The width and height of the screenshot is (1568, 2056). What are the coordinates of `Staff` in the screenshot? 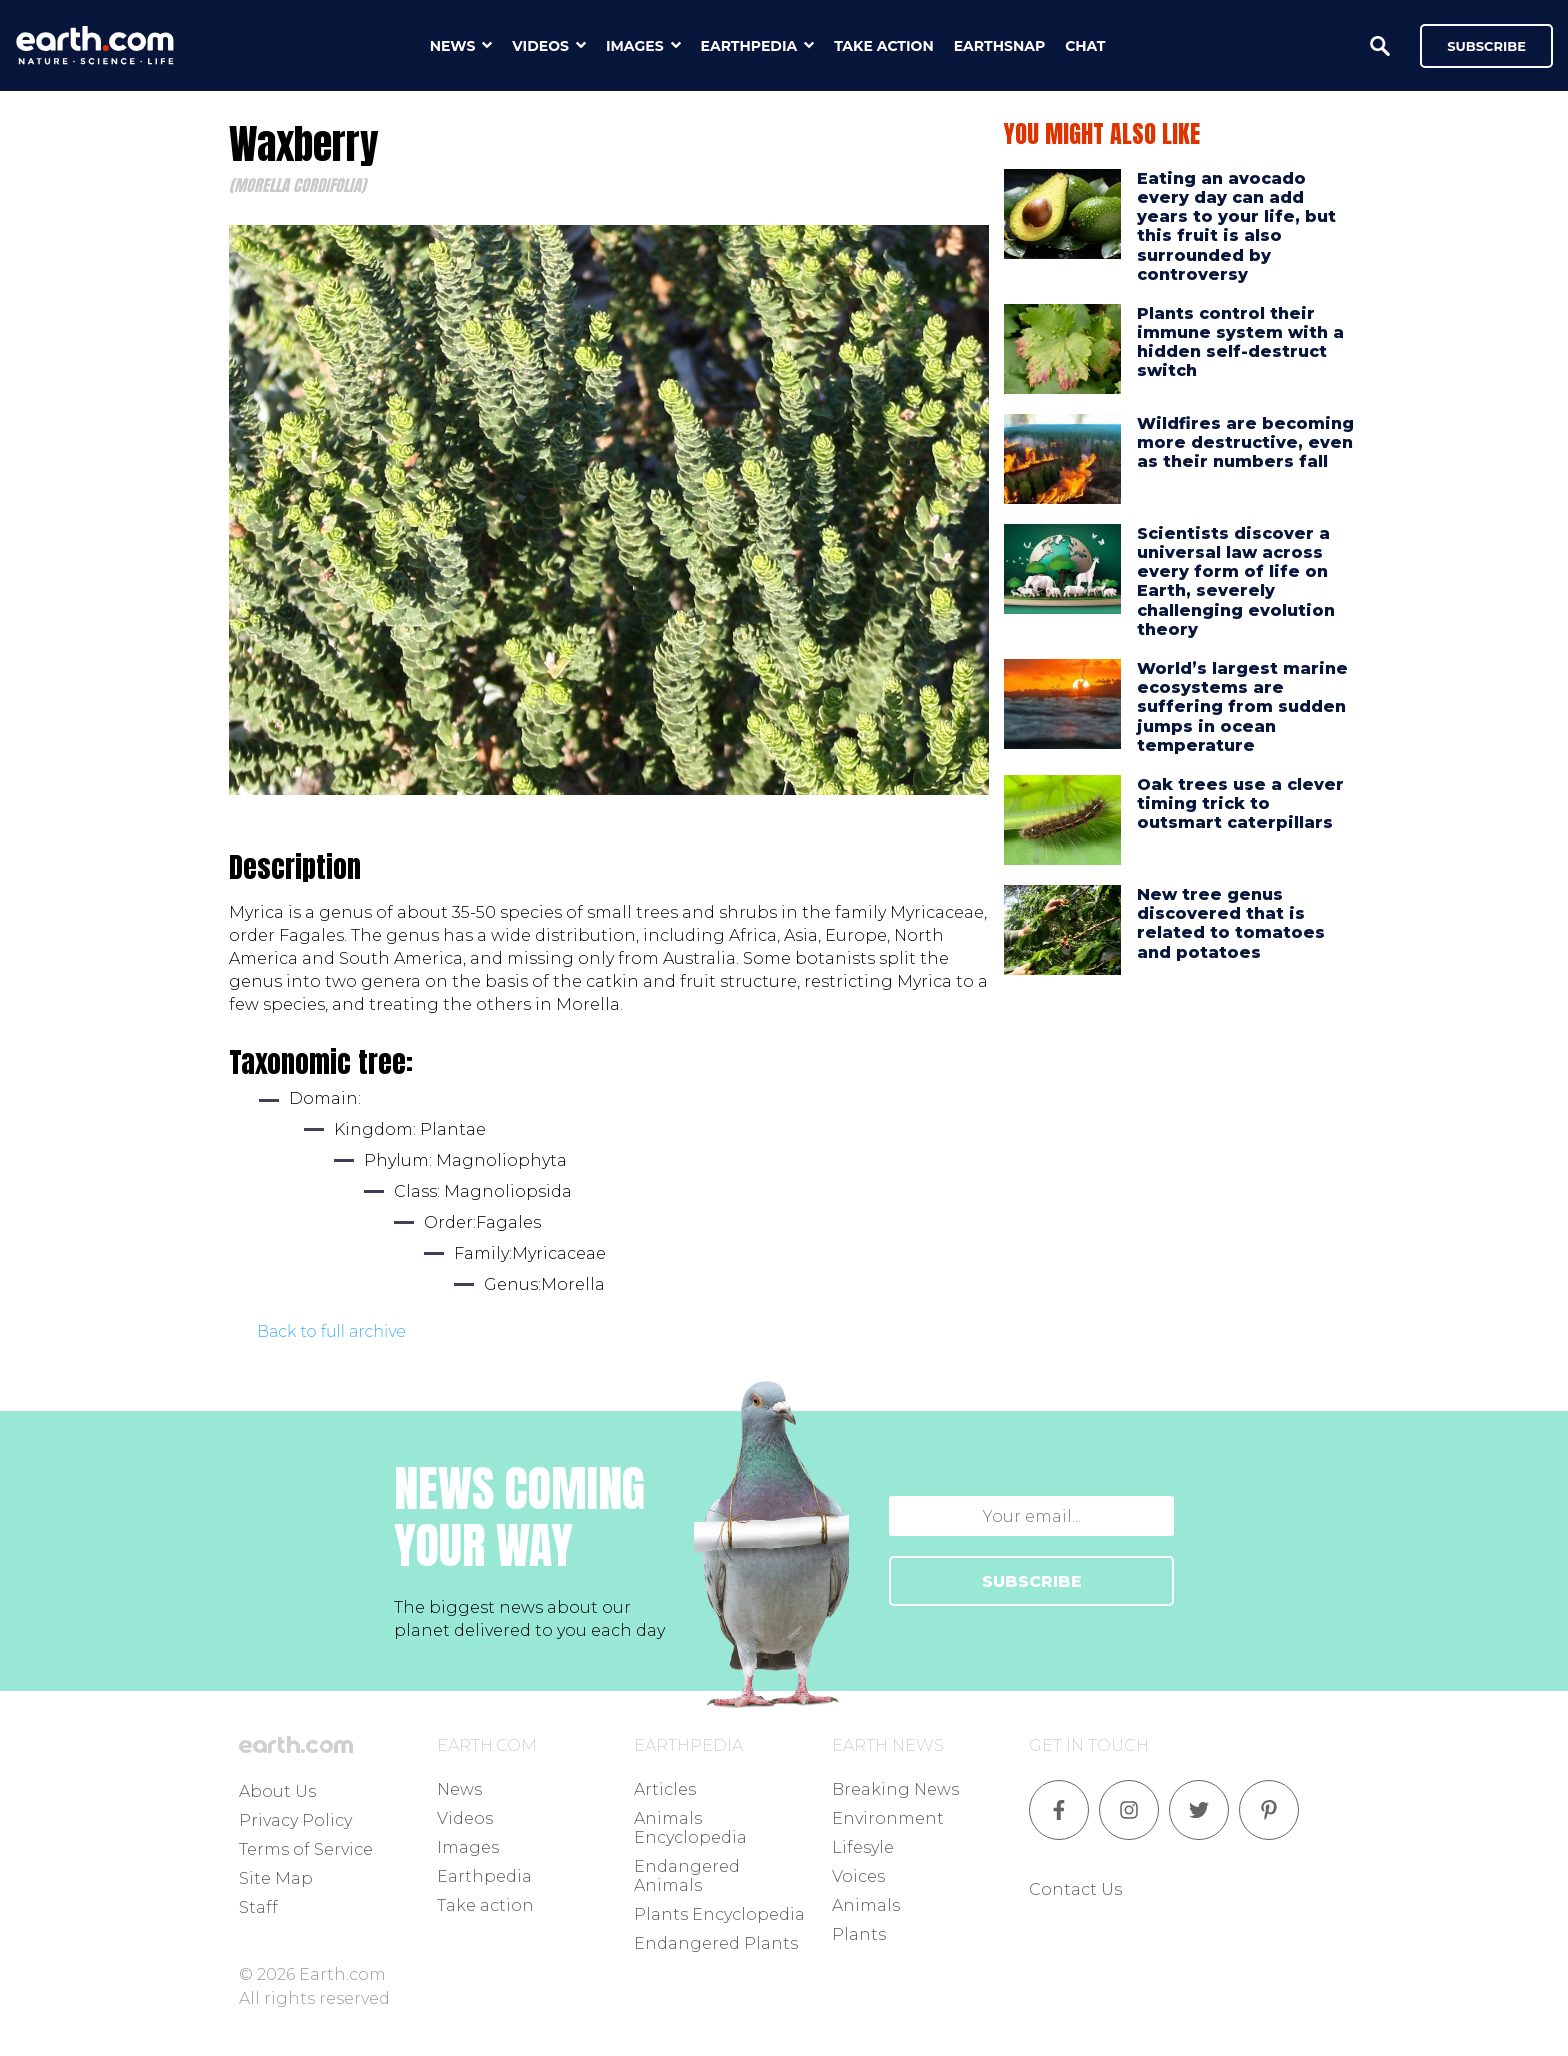 It's located at (258, 1907).